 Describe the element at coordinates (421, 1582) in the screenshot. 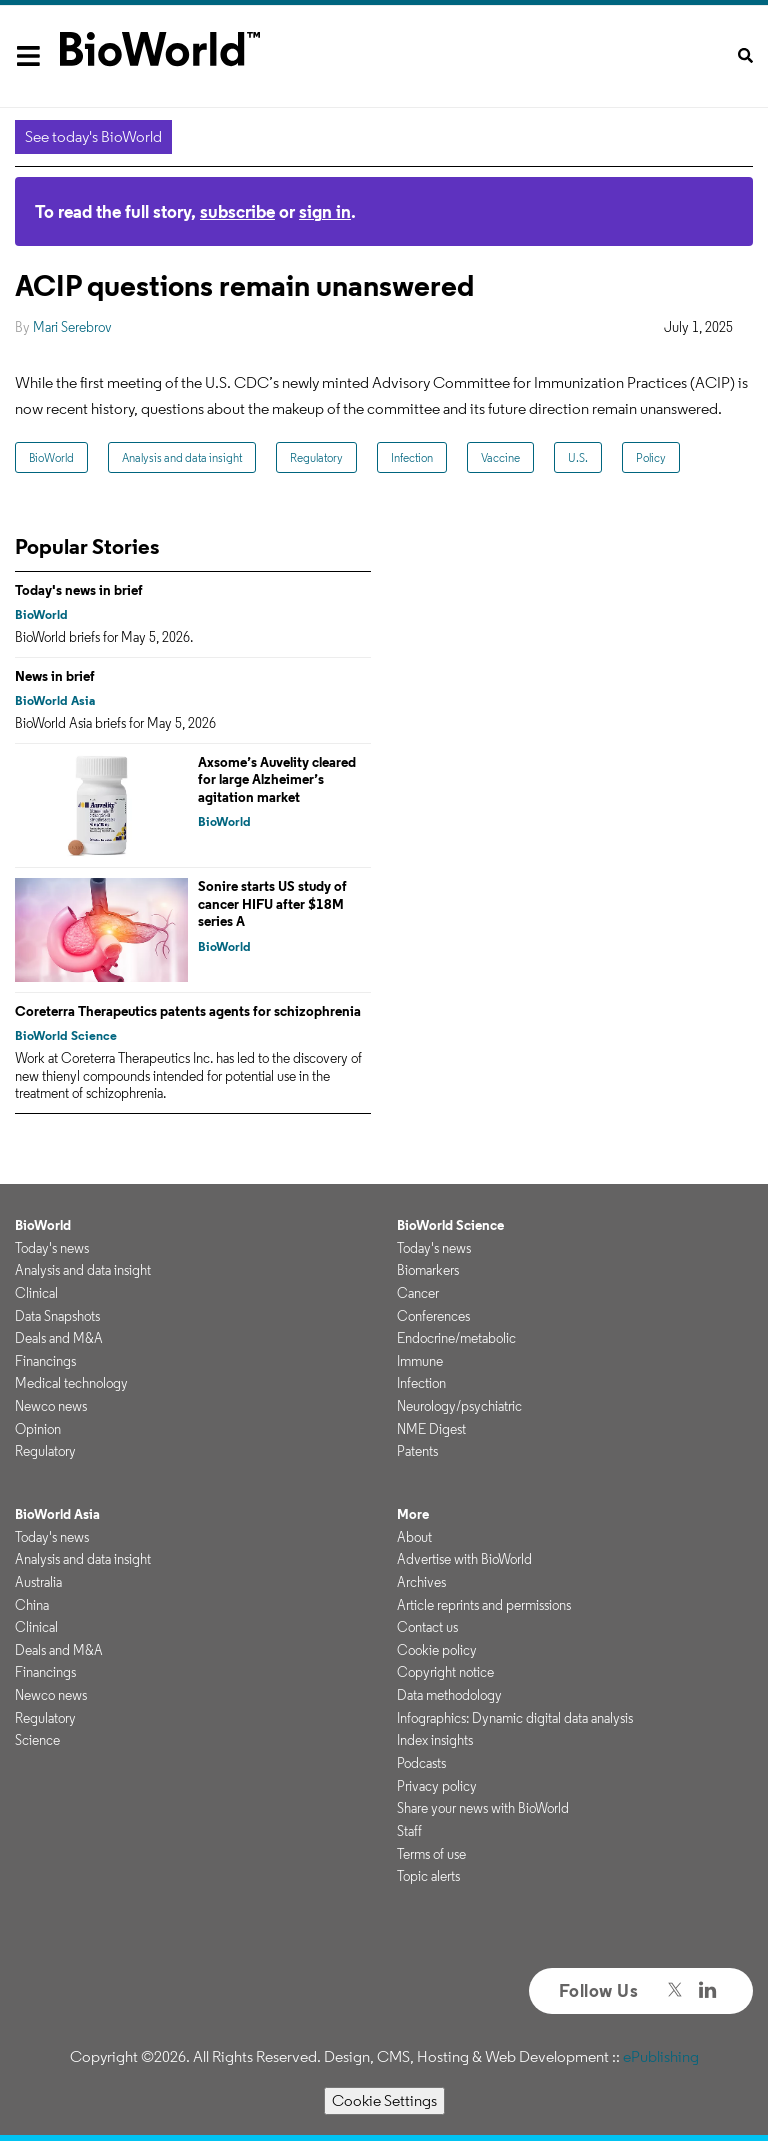

I see `Archives` at that location.